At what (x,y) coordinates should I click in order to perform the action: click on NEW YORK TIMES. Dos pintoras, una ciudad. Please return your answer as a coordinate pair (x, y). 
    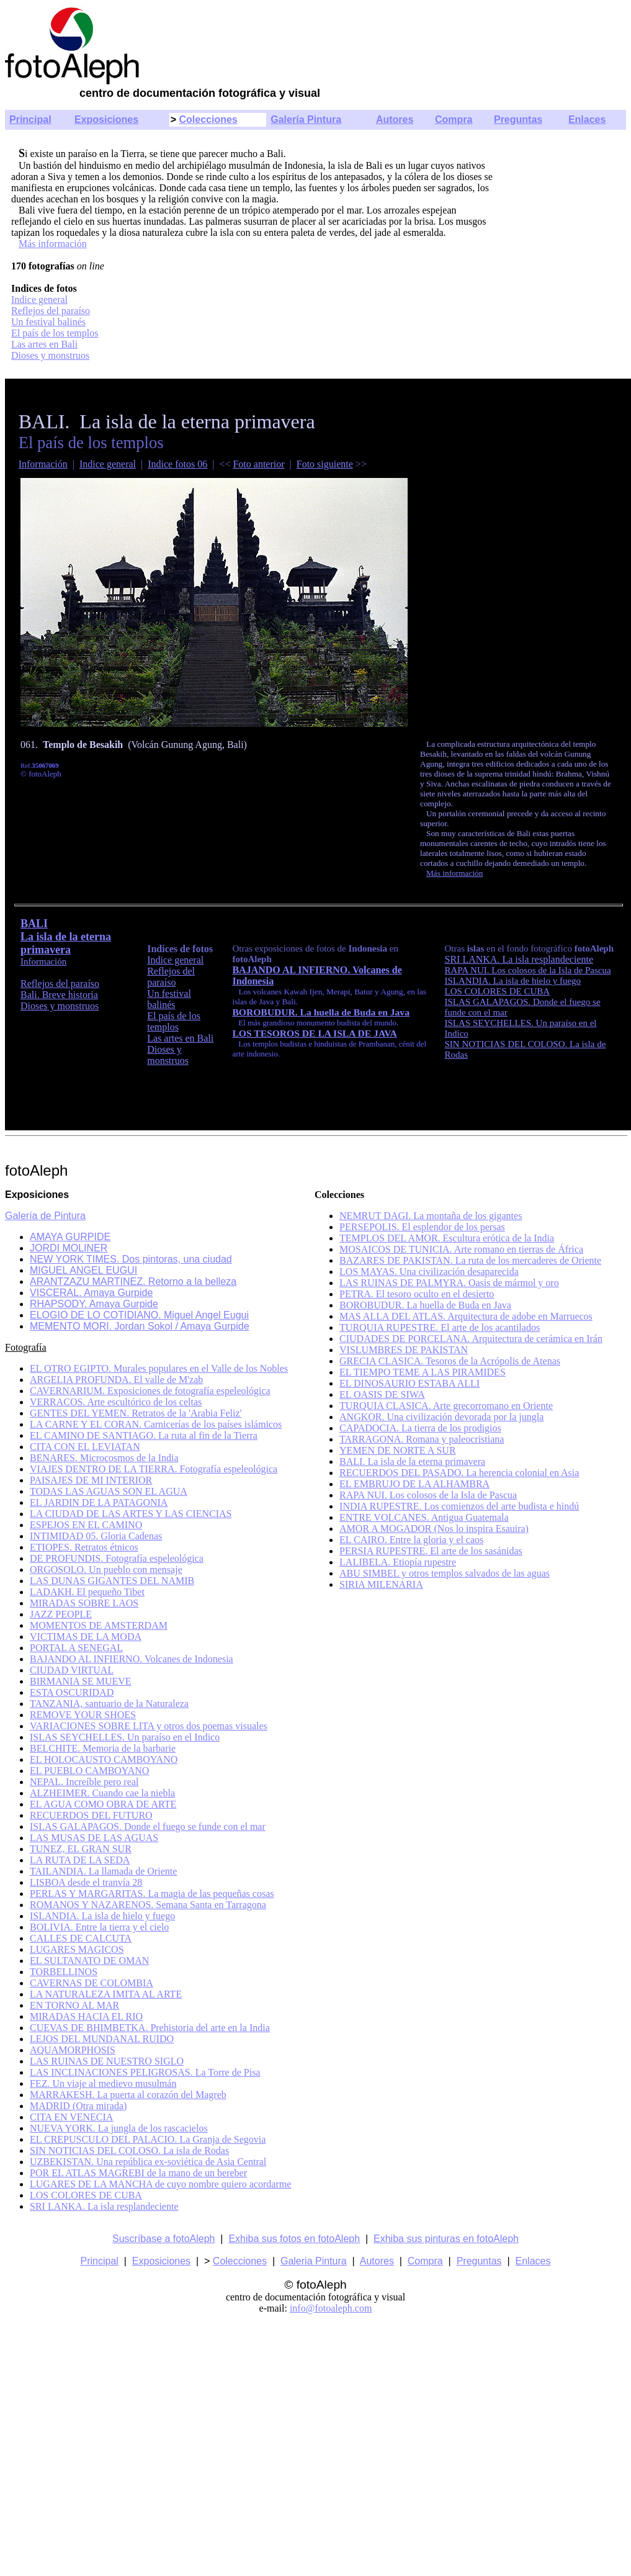
    Looking at the image, I should click on (131, 1259).